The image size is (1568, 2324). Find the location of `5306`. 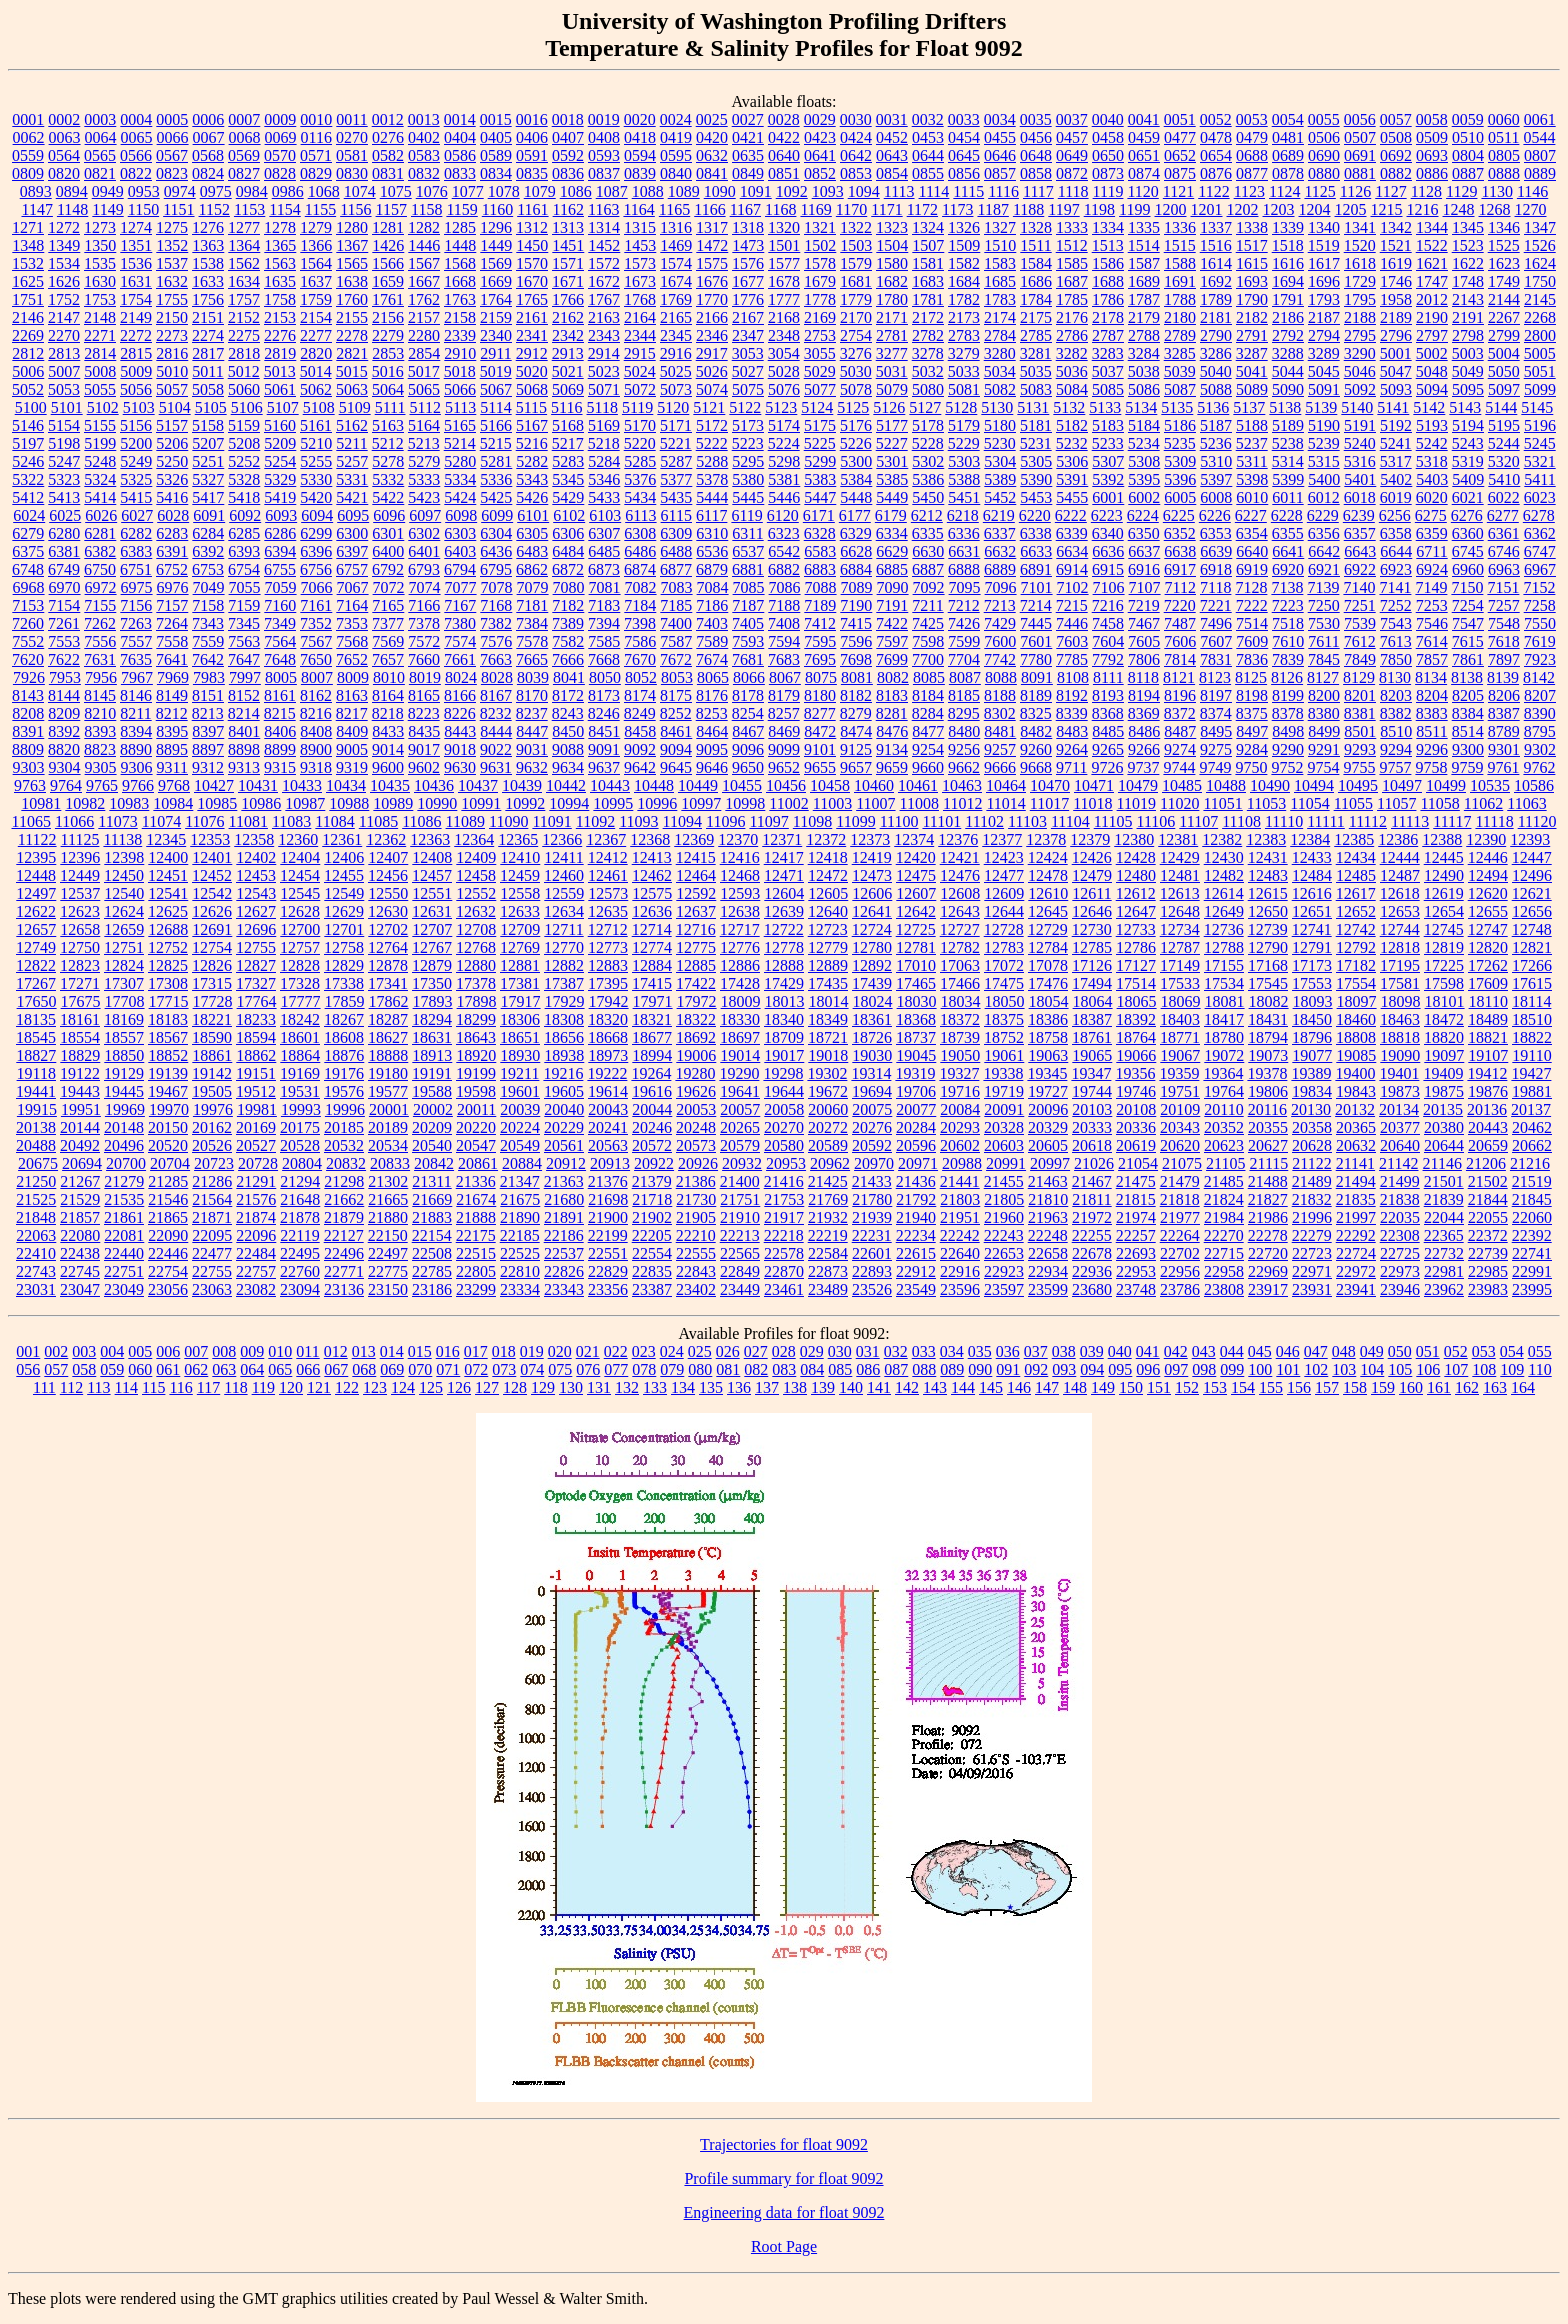

5306 is located at coordinates (1072, 461).